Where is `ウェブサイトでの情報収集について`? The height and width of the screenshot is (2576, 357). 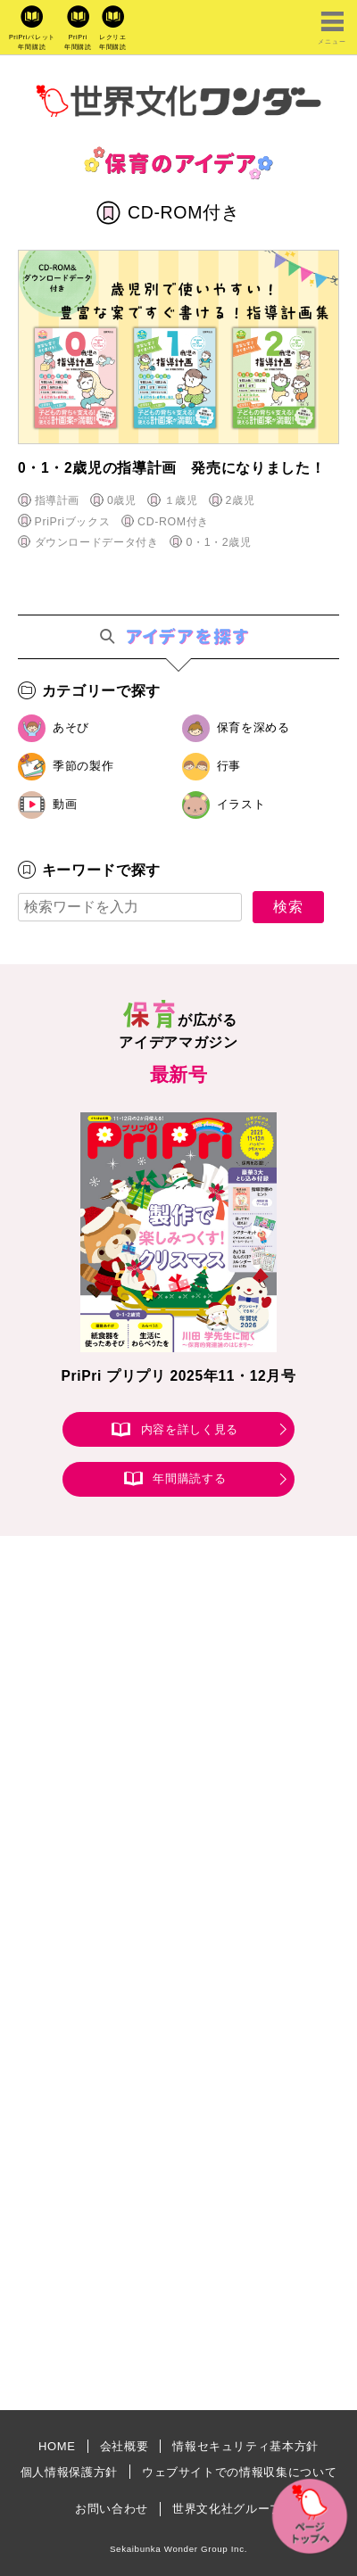
ウェブサイトでの情報収集について is located at coordinates (239, 2472).